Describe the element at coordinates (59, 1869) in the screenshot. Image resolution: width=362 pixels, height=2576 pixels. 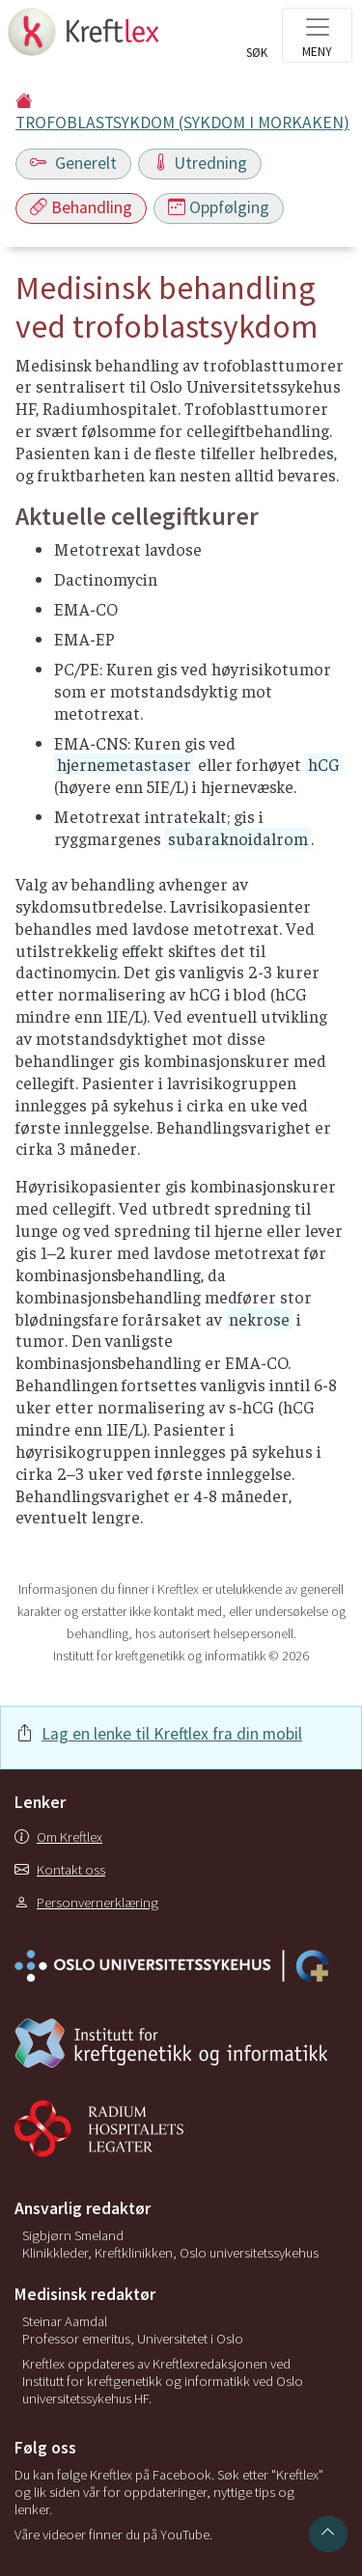
I see `Kontakt oss` at that location.